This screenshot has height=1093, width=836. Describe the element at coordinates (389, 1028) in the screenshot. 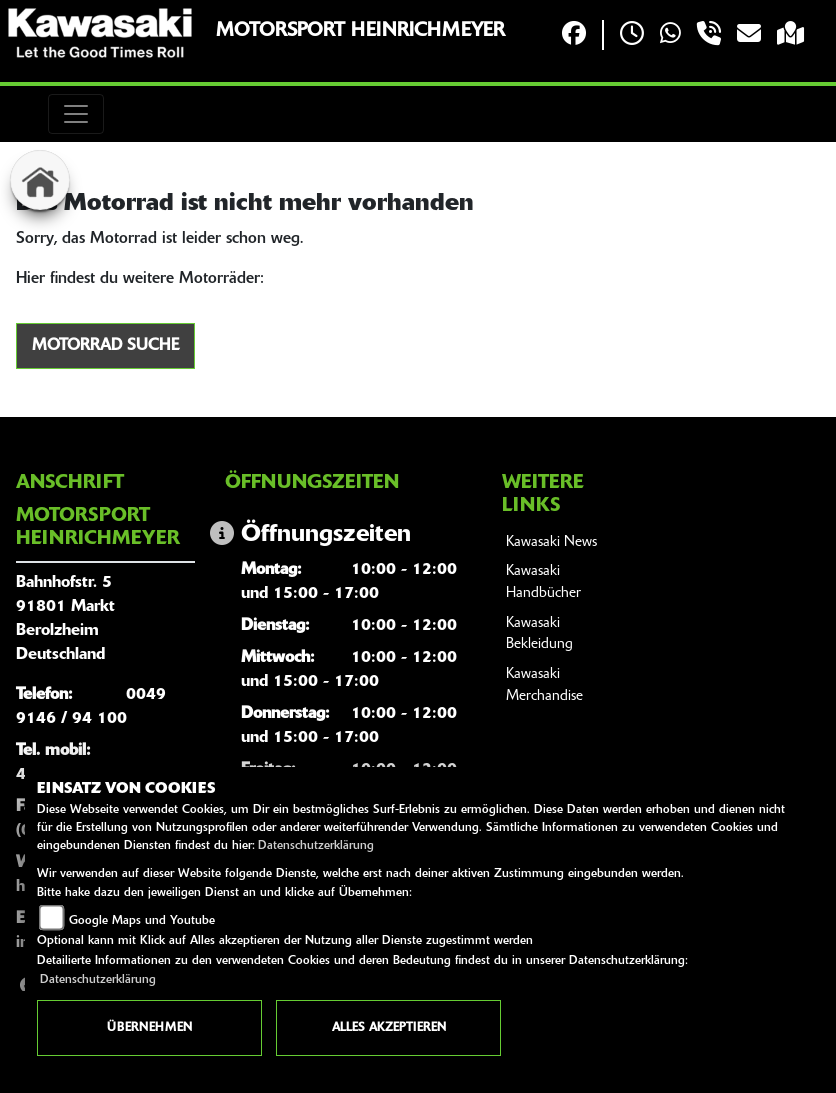

I see `Alles akzeptieren` at that location.